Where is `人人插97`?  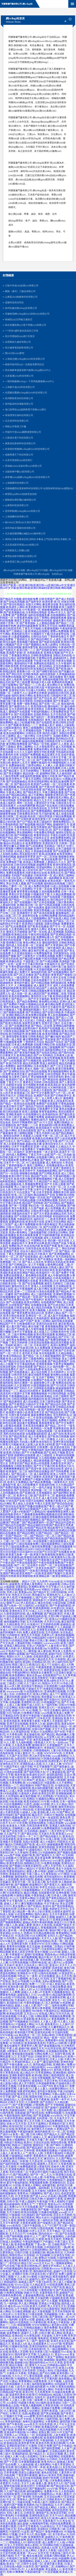 人人插97 is located at coordinates (12, 2520).